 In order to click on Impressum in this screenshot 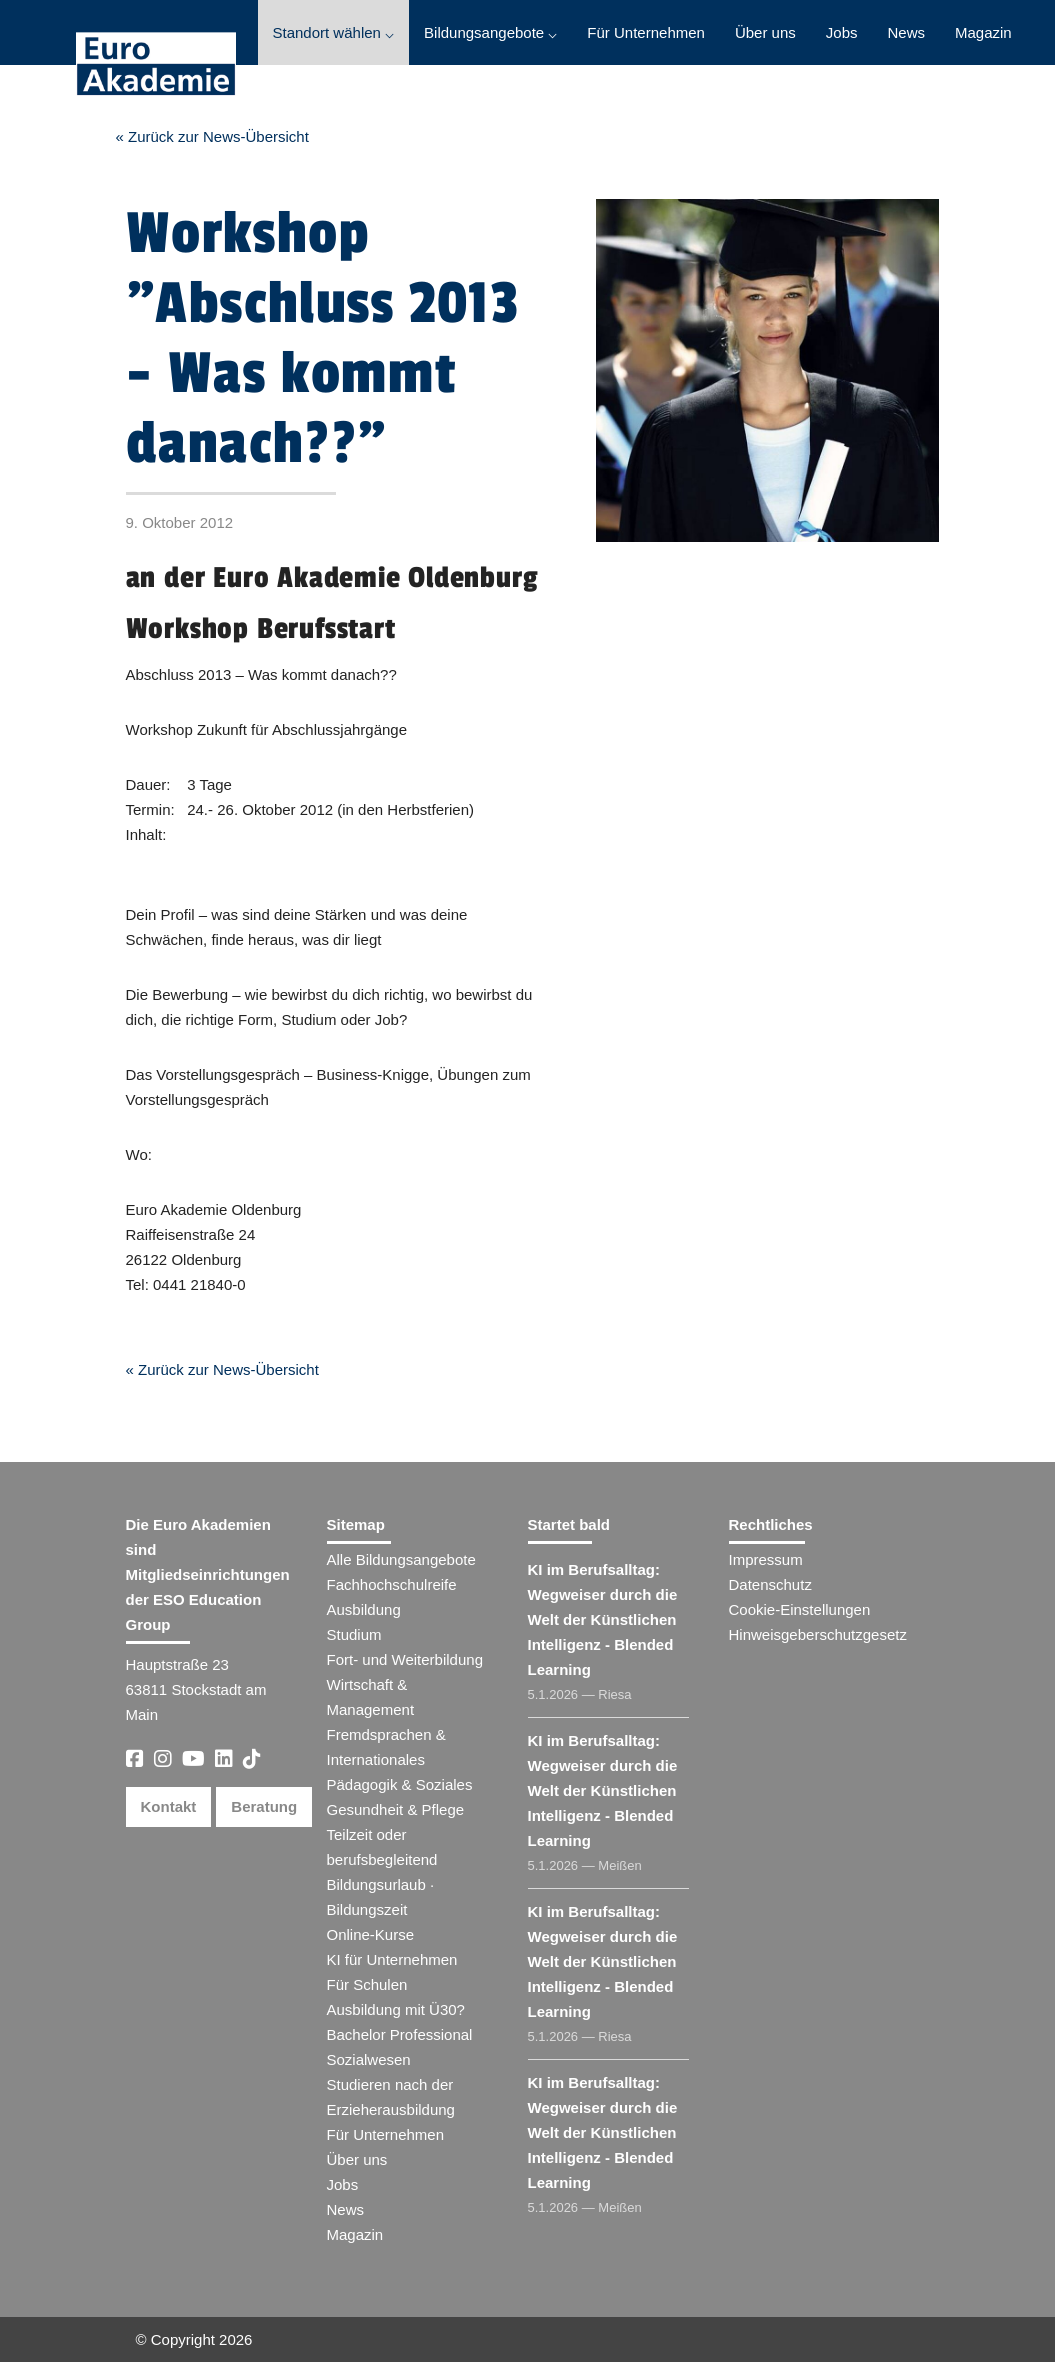, I will do `click(766, 1559)`.